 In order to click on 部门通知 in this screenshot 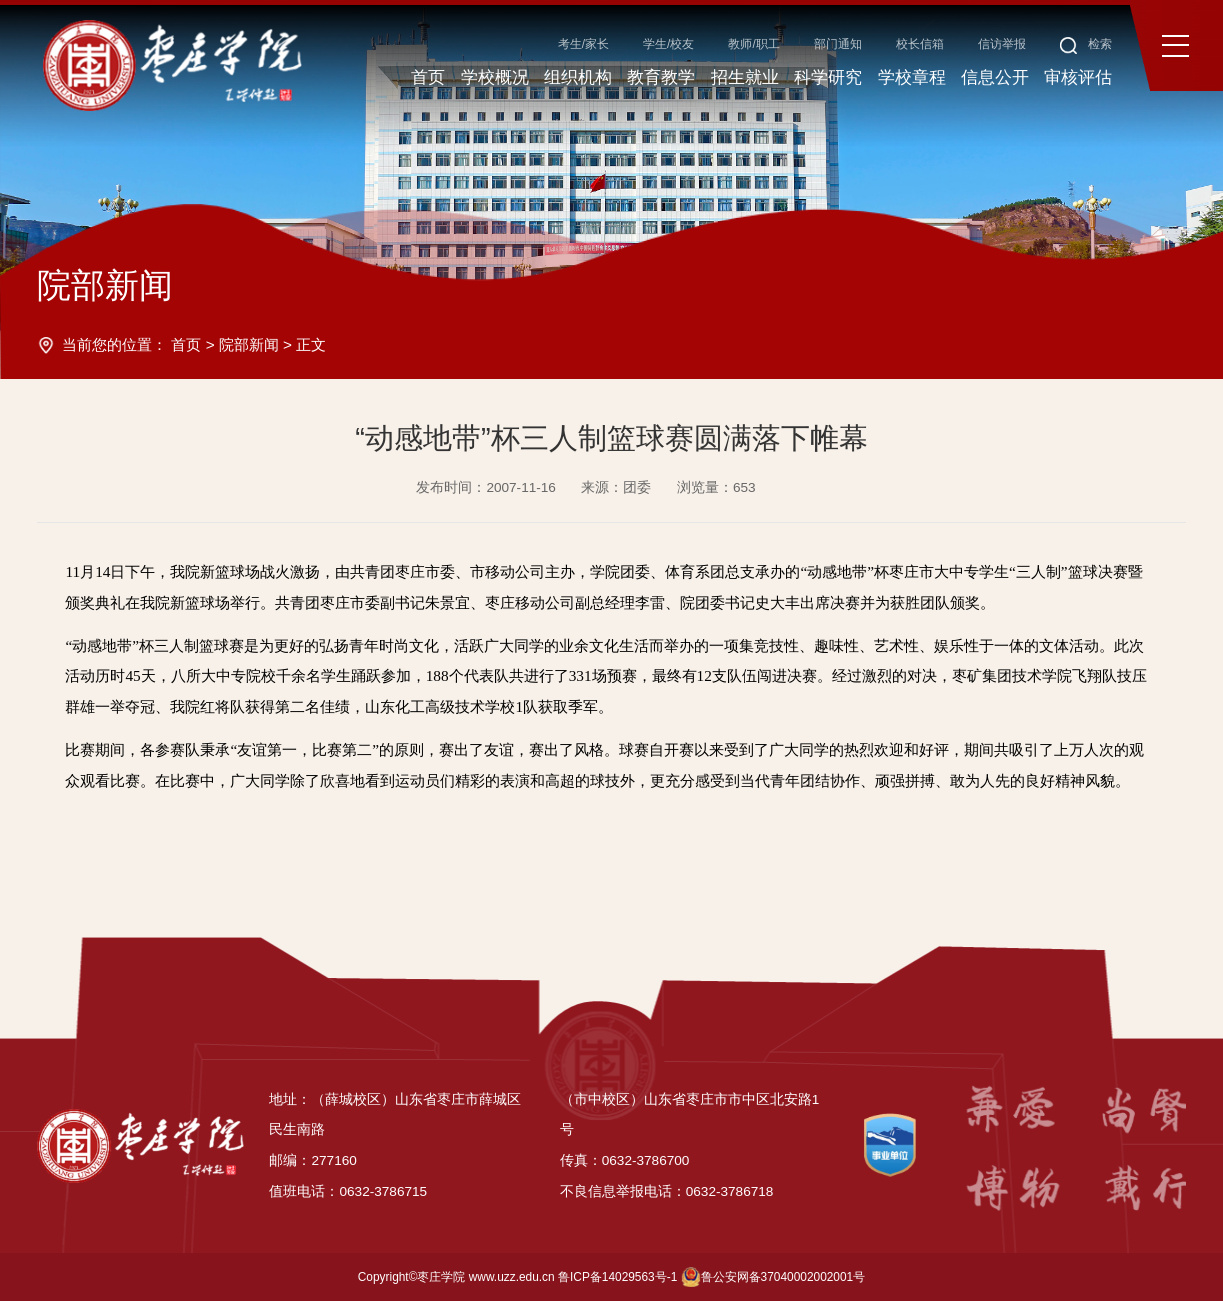, I will do `click(838, 44)`.